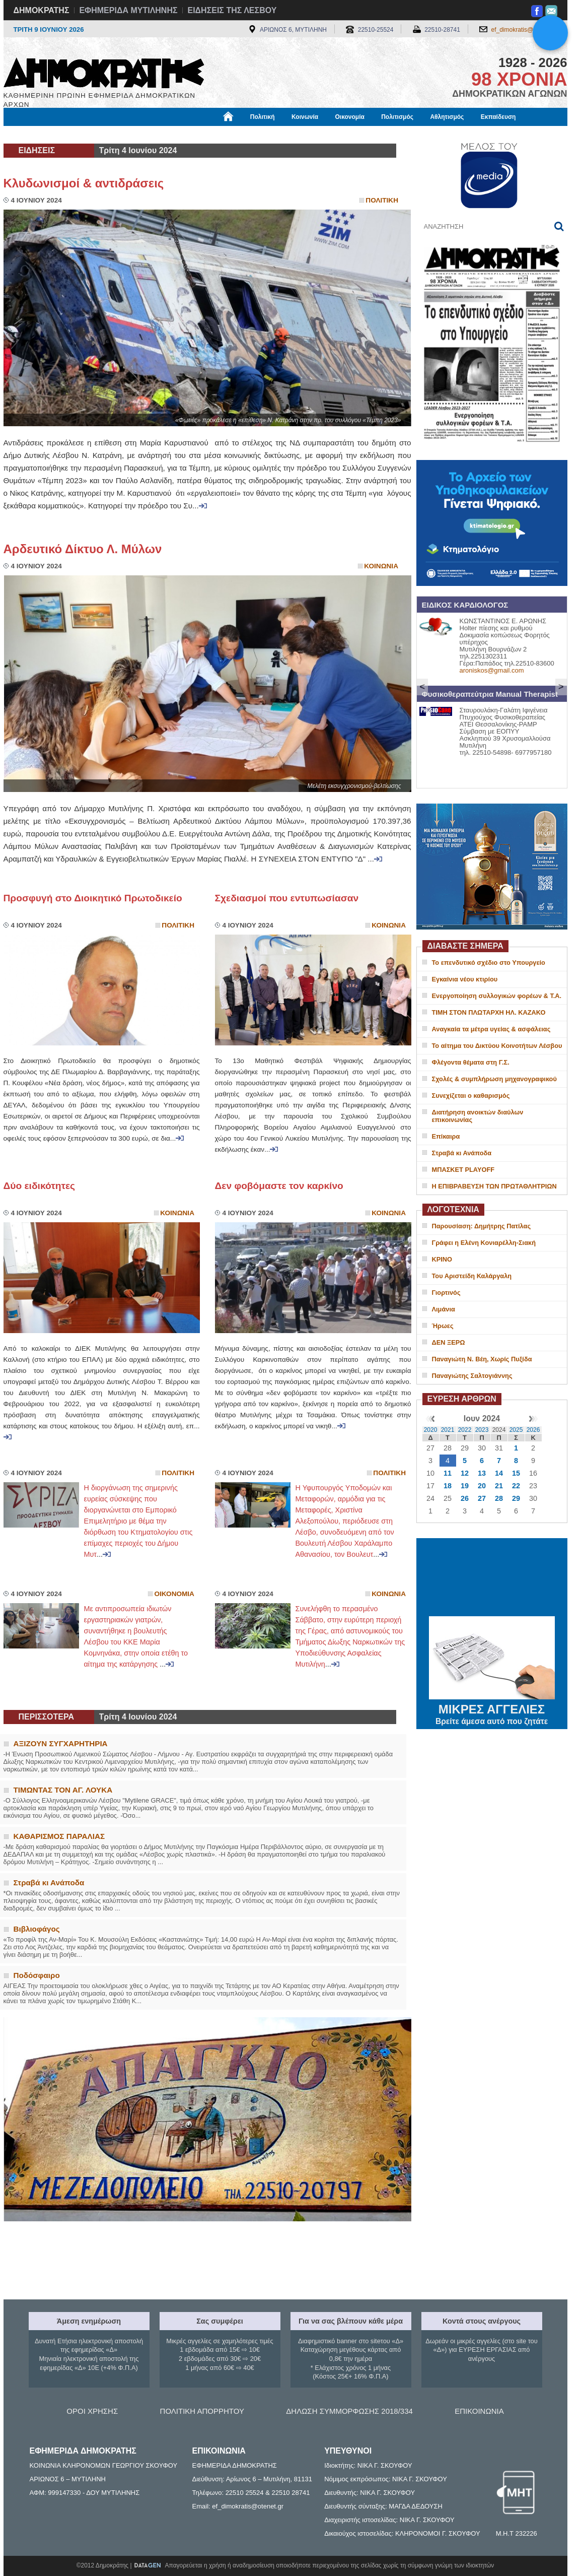  Describe the element at coordinates (382, 200) in the screenshot. I see `Πολιτικη` at that location.